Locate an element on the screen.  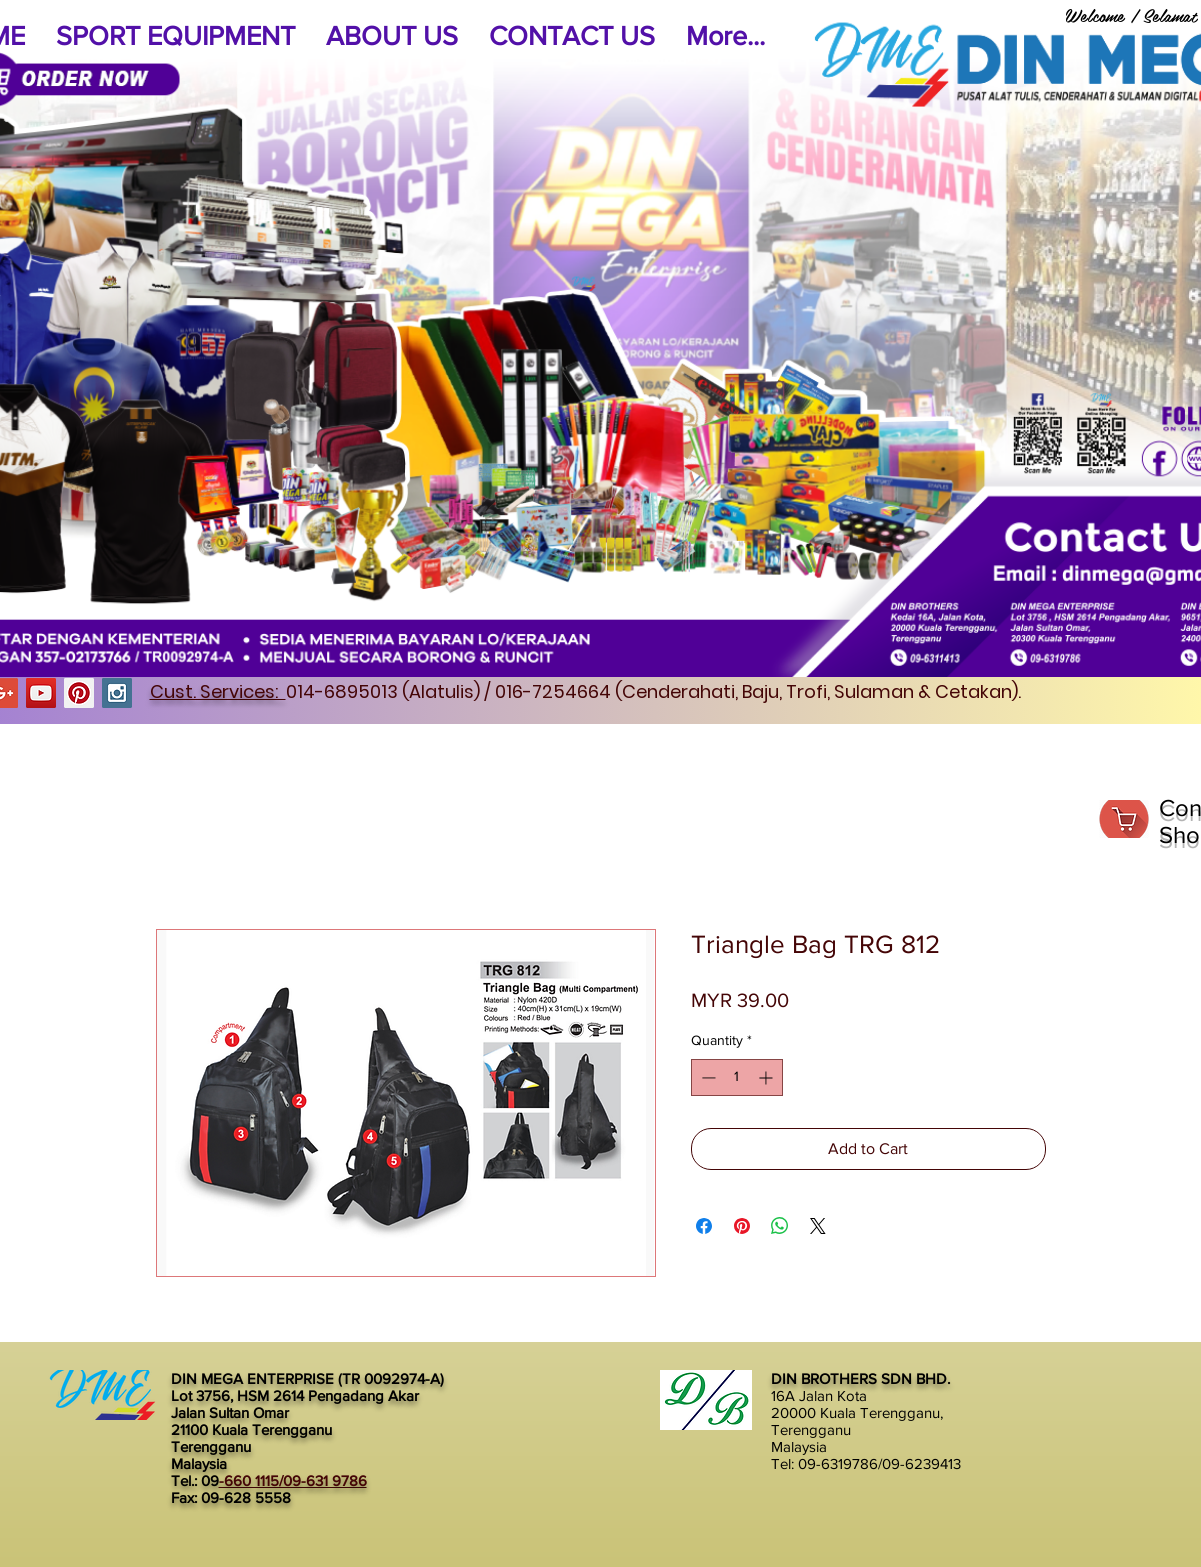
[Share on WhatsApp] is located at coordinates (780, 1226).